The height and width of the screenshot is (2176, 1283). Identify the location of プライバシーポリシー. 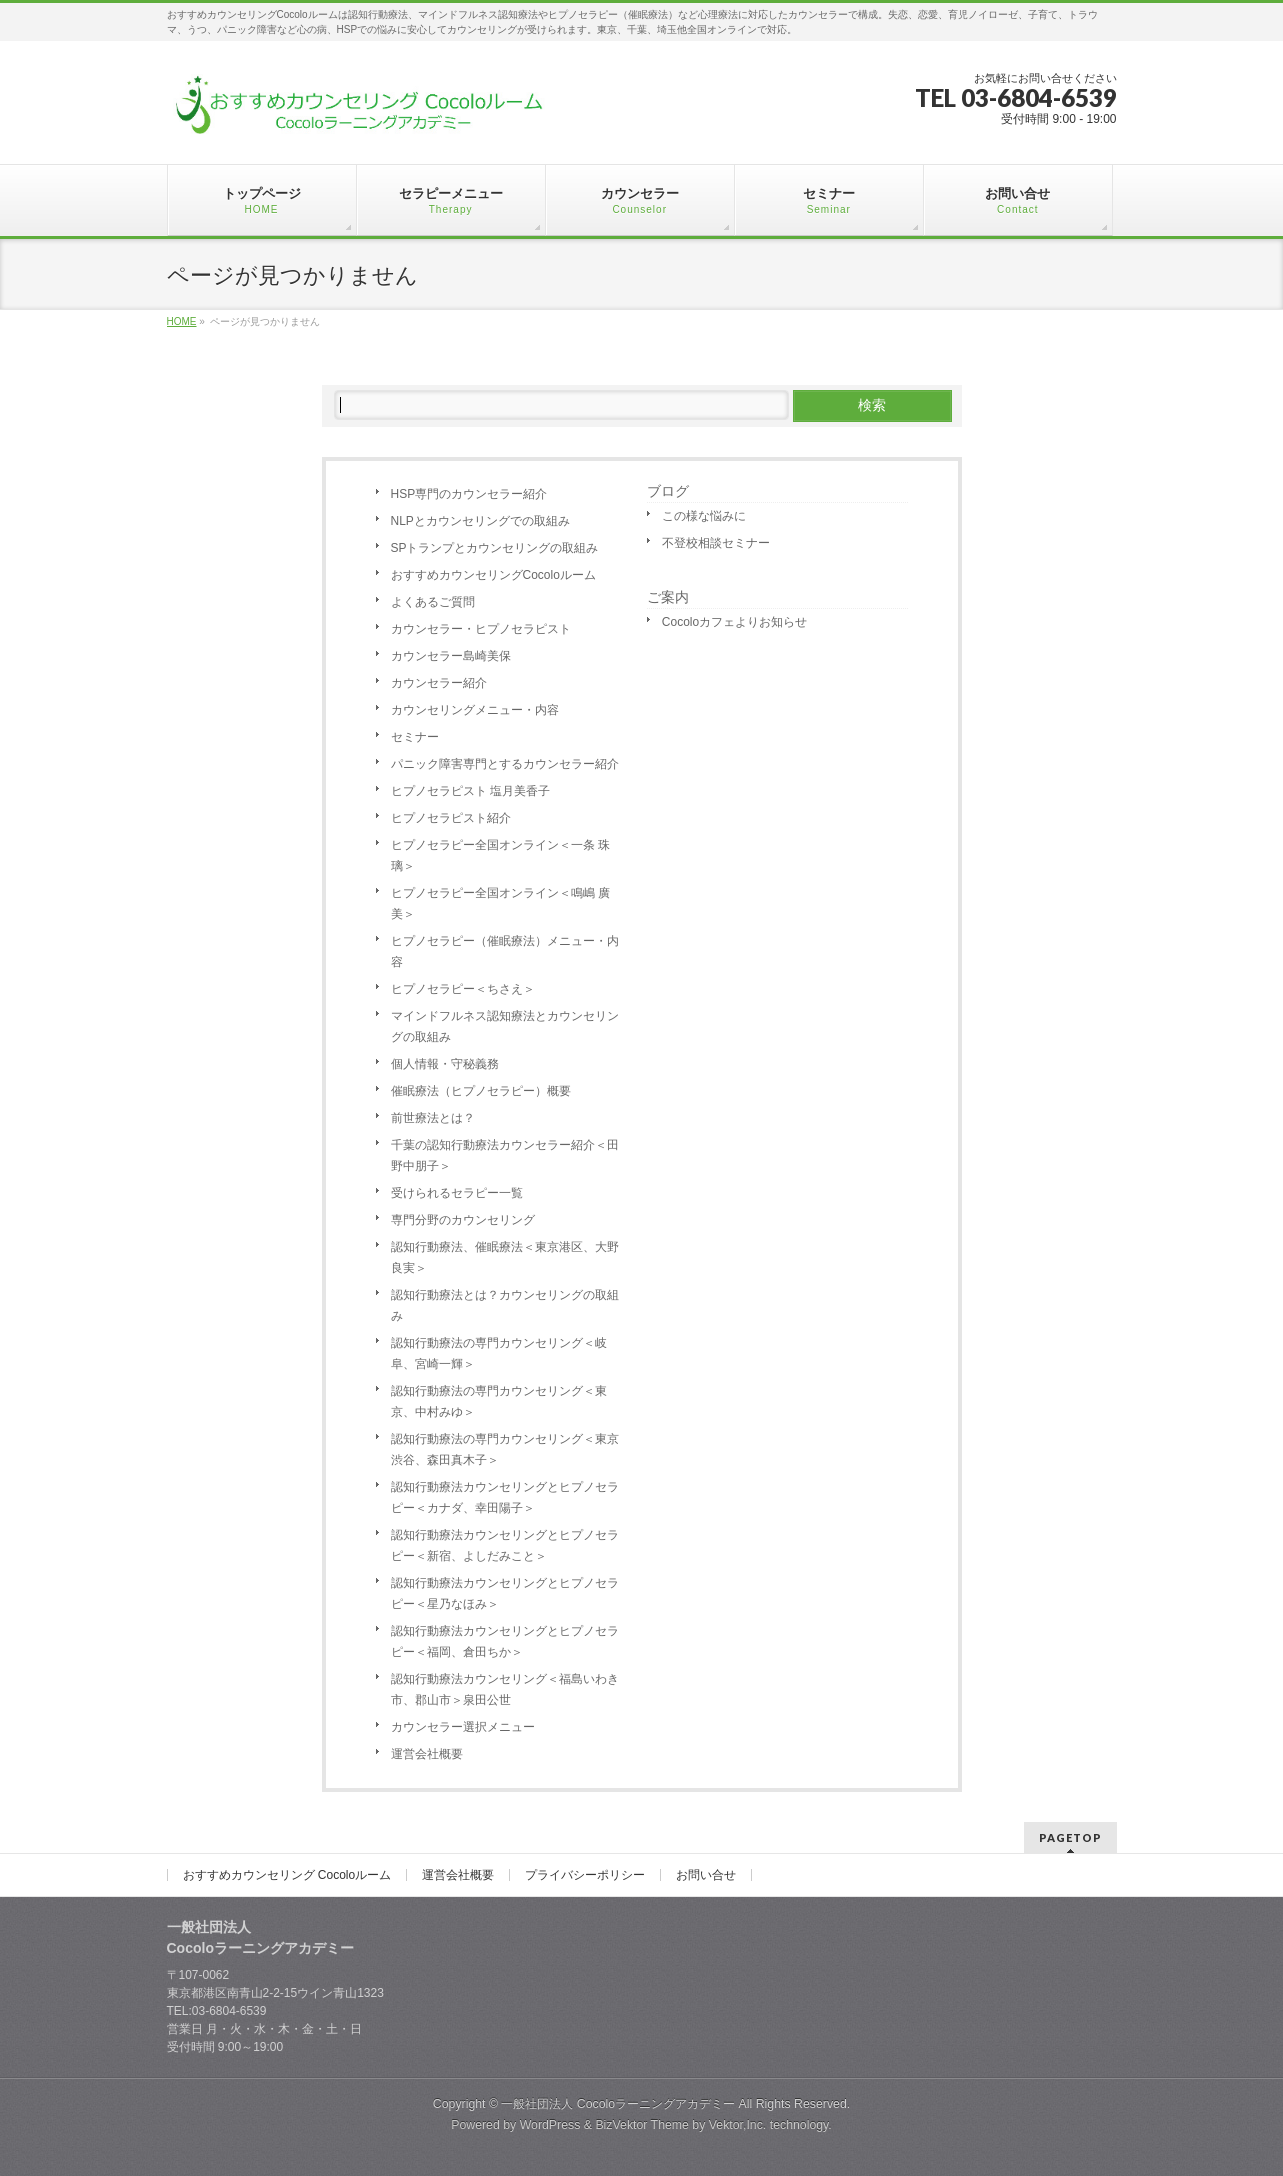
(585, 1875).